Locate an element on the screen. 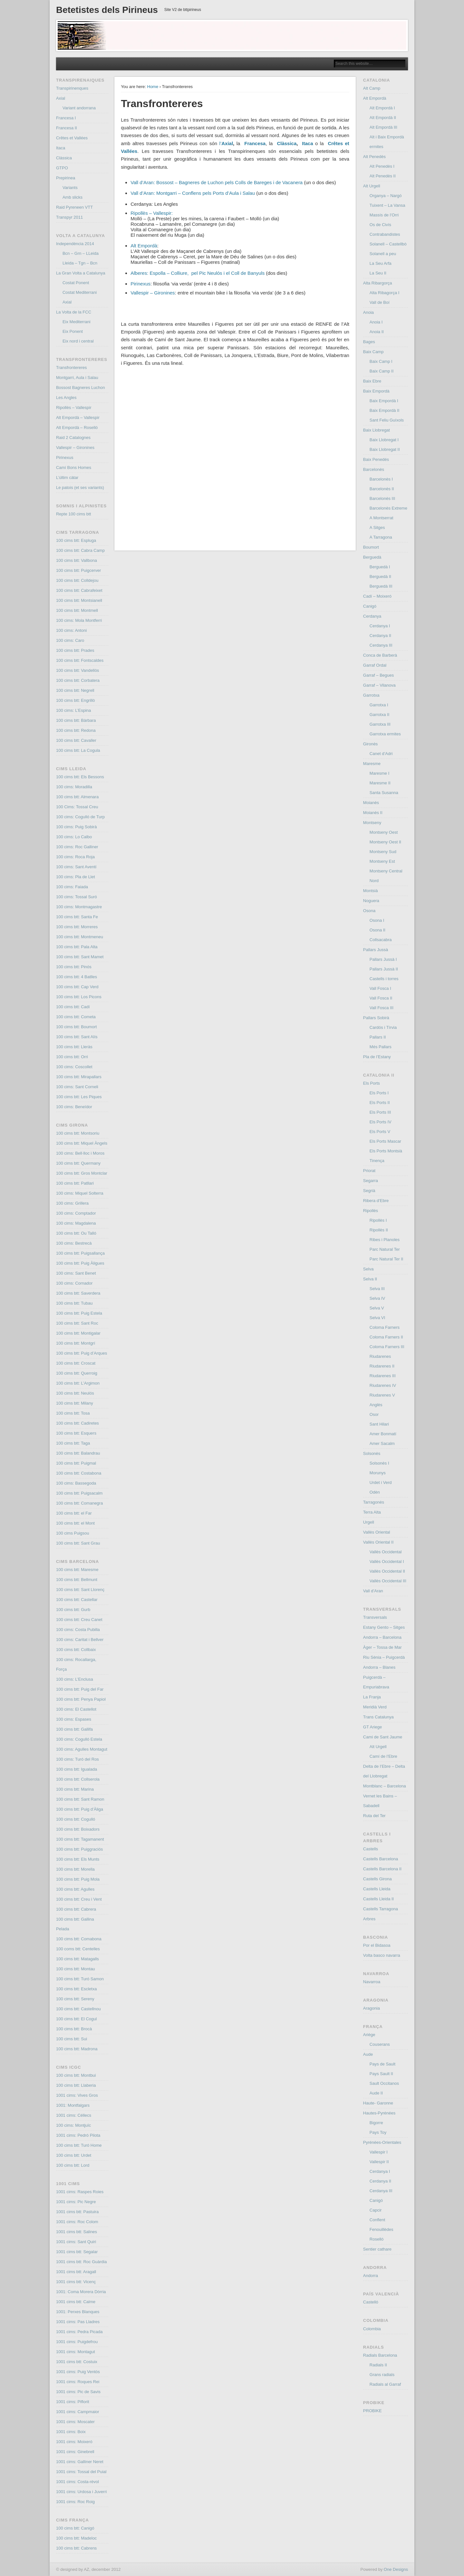  Itaca is located at coordinates (307, 143).